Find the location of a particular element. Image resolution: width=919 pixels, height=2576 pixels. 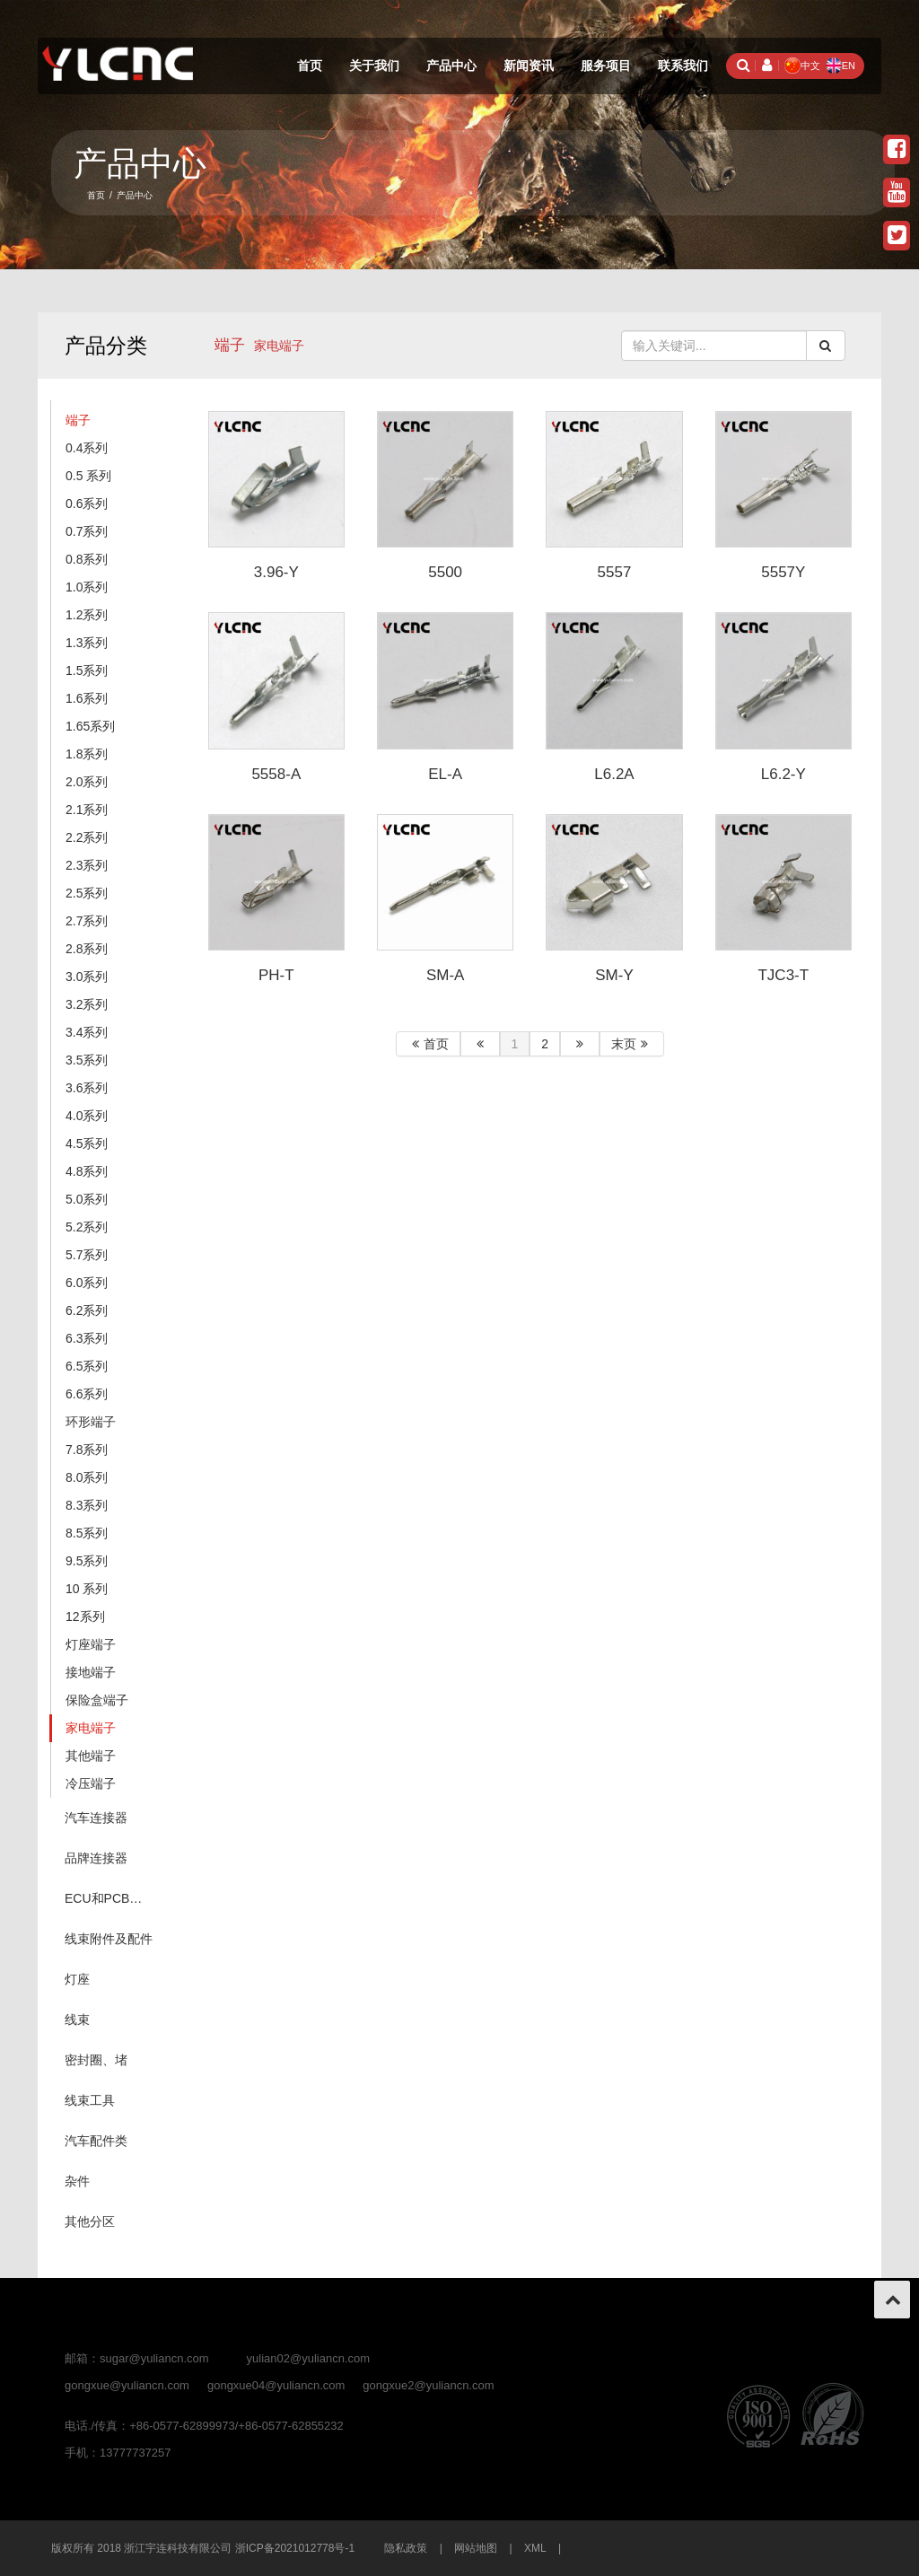

5500 is located at coordinates (445, 572).